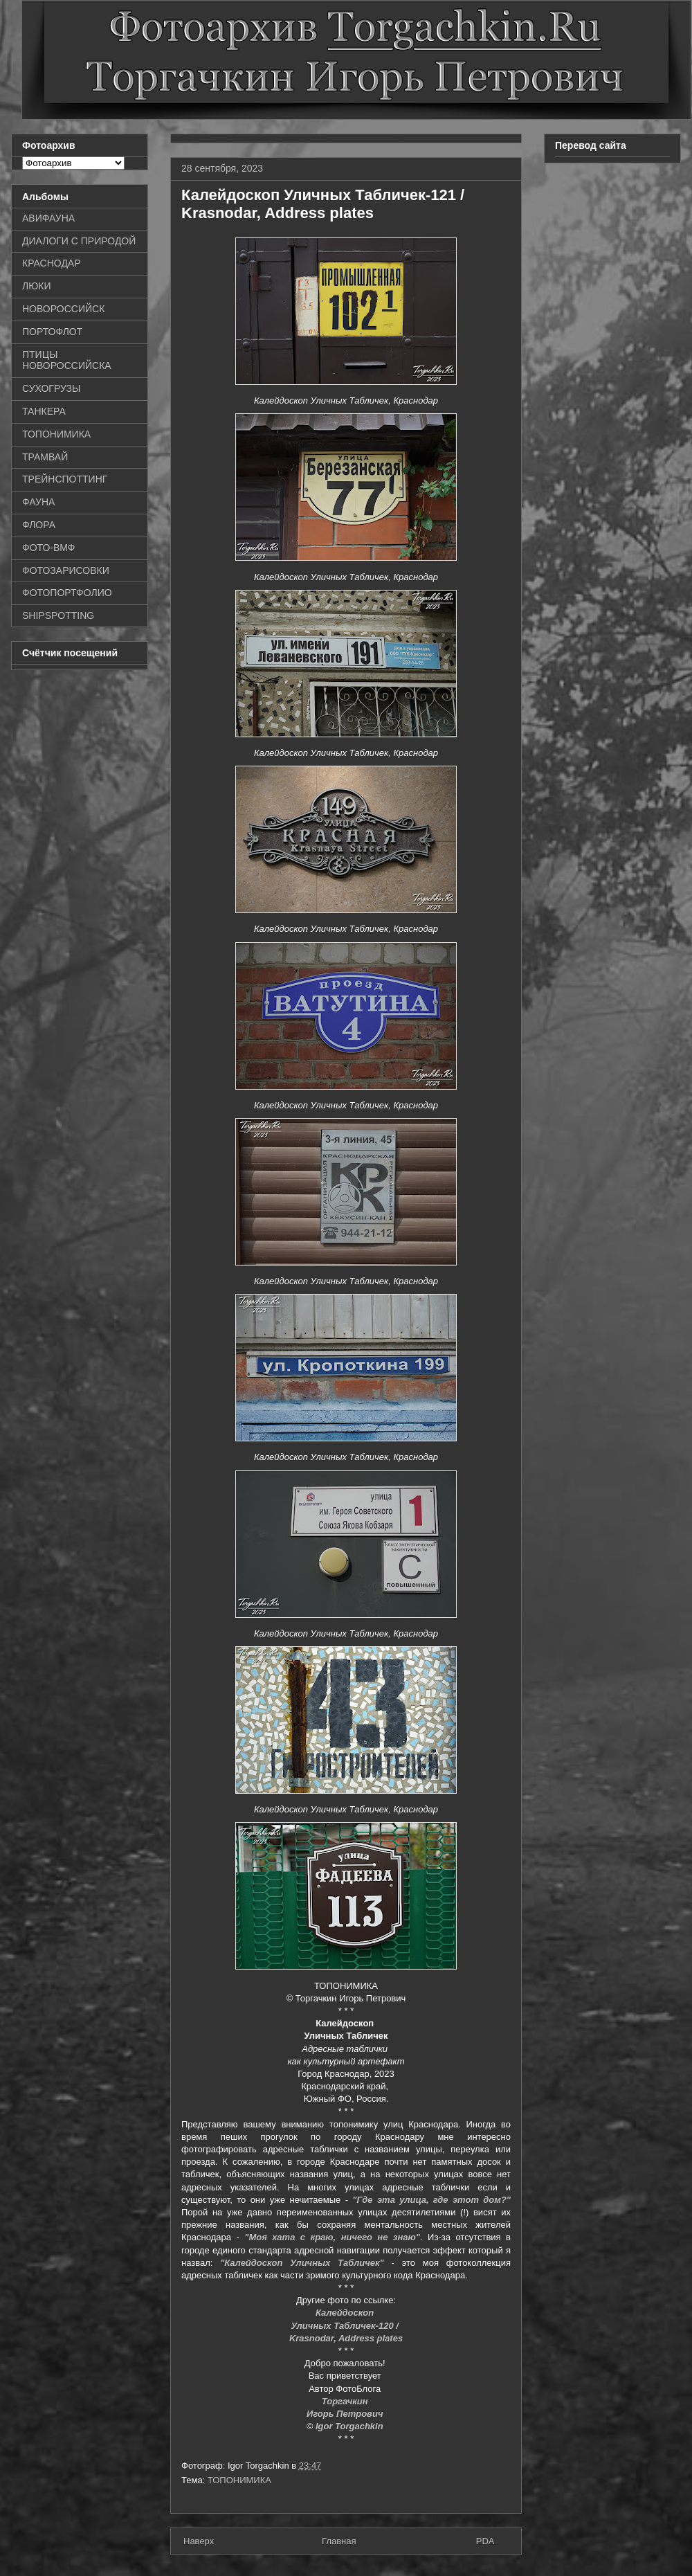 The image size is (692, 2576). Describe the element at coordinates (48, 547) in the screenshot. I see `ФОТО-ВМФ` at that location.